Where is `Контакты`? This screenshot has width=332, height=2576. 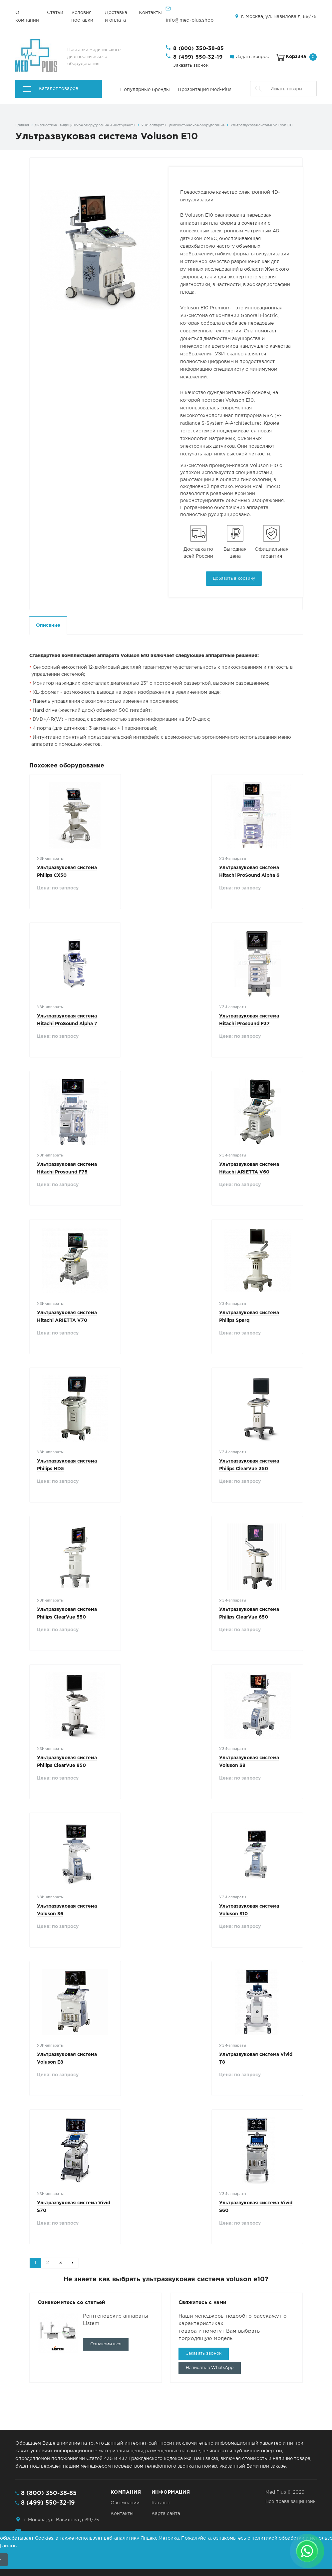
Контакты is located at coordinates (150, 13).